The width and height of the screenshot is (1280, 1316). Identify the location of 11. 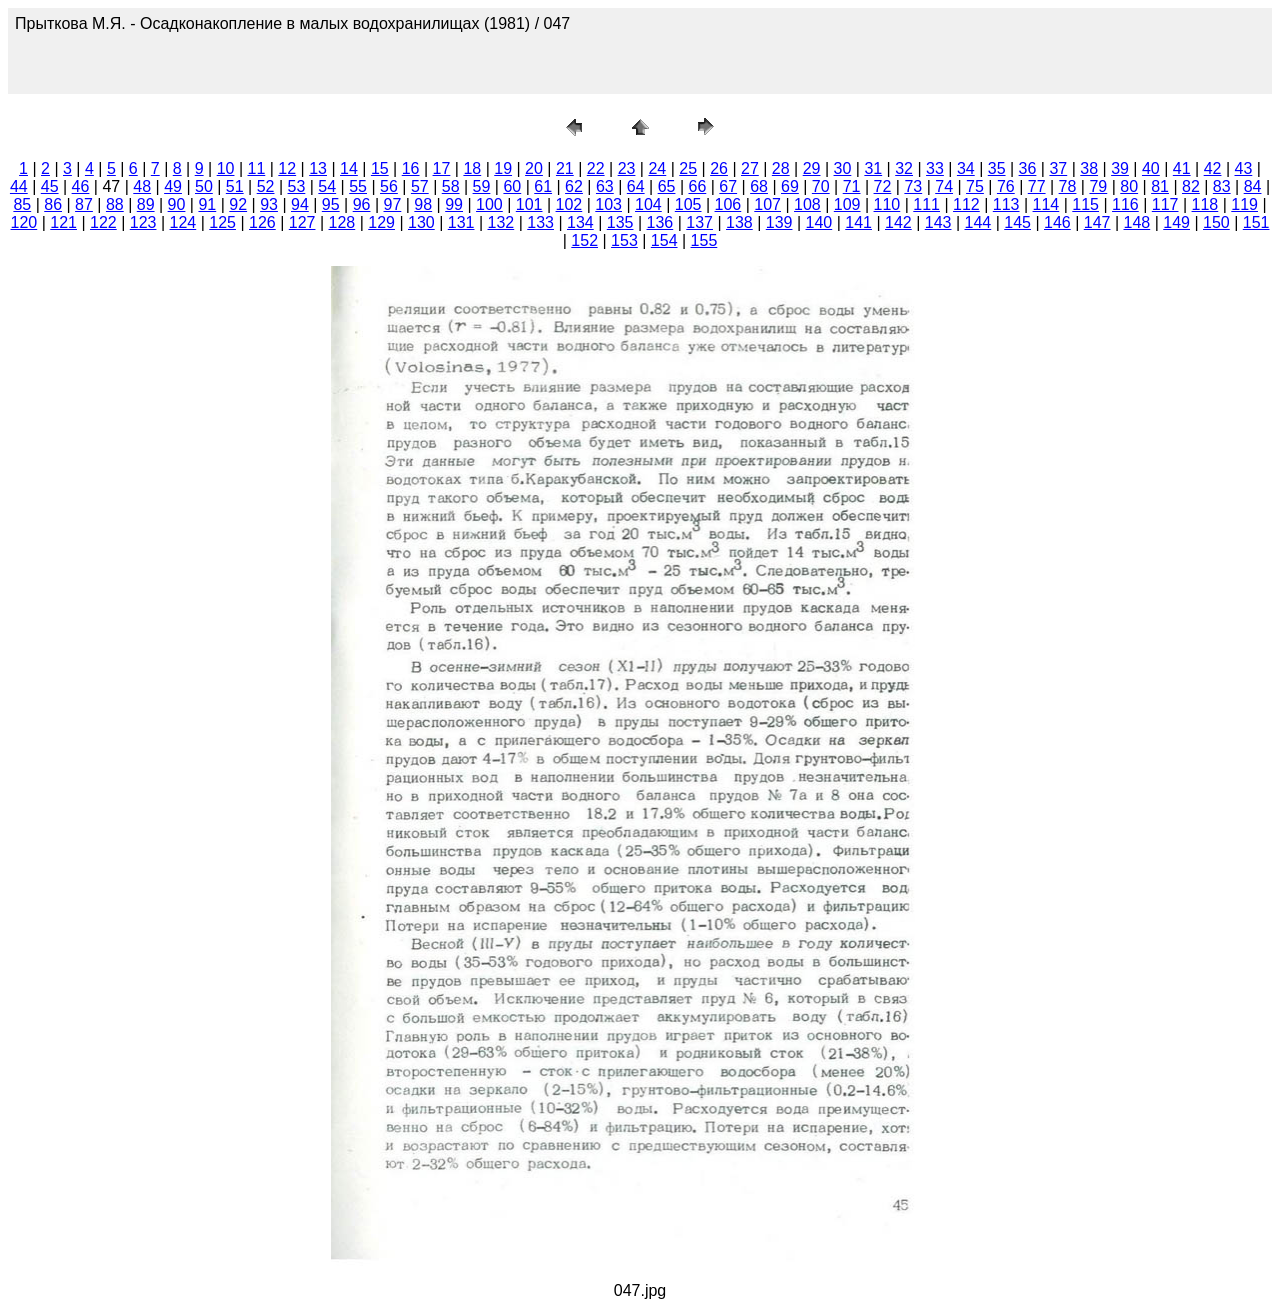
(257, 168).